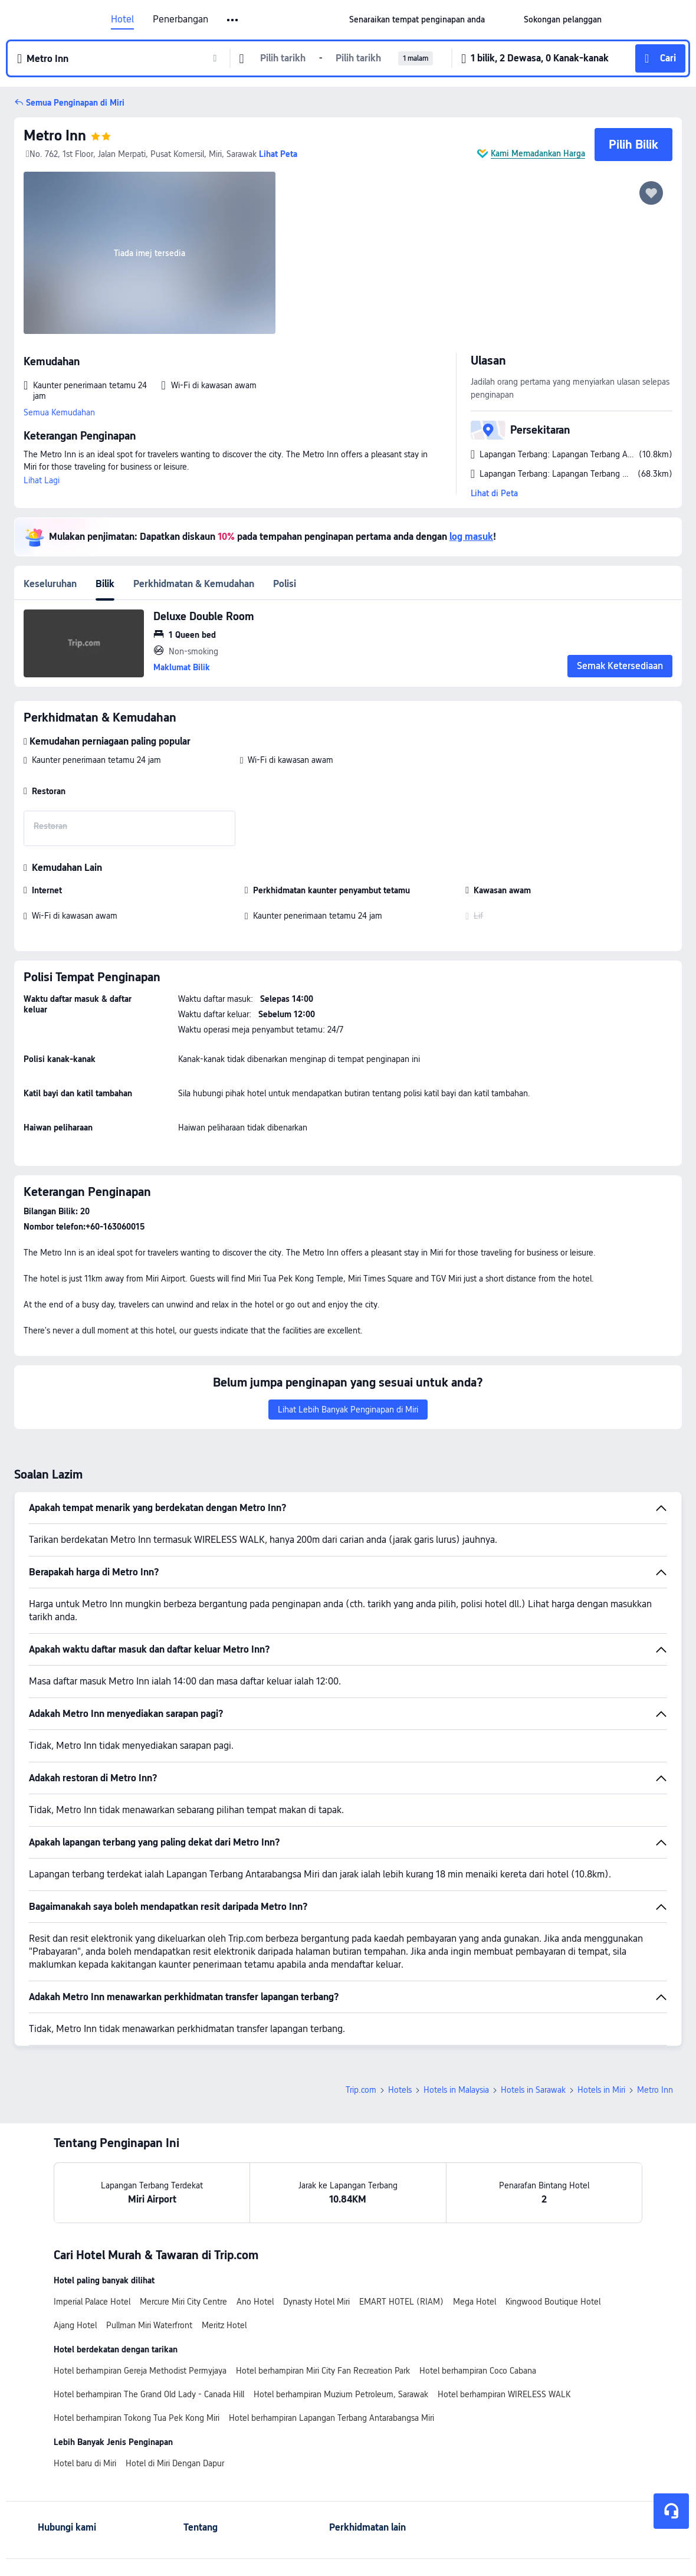 Image resolution: width=696 pixels, height=2576 pixels. Describe the element at coordinates (504, 19) in the screenshot. I see `[button]` at that location.